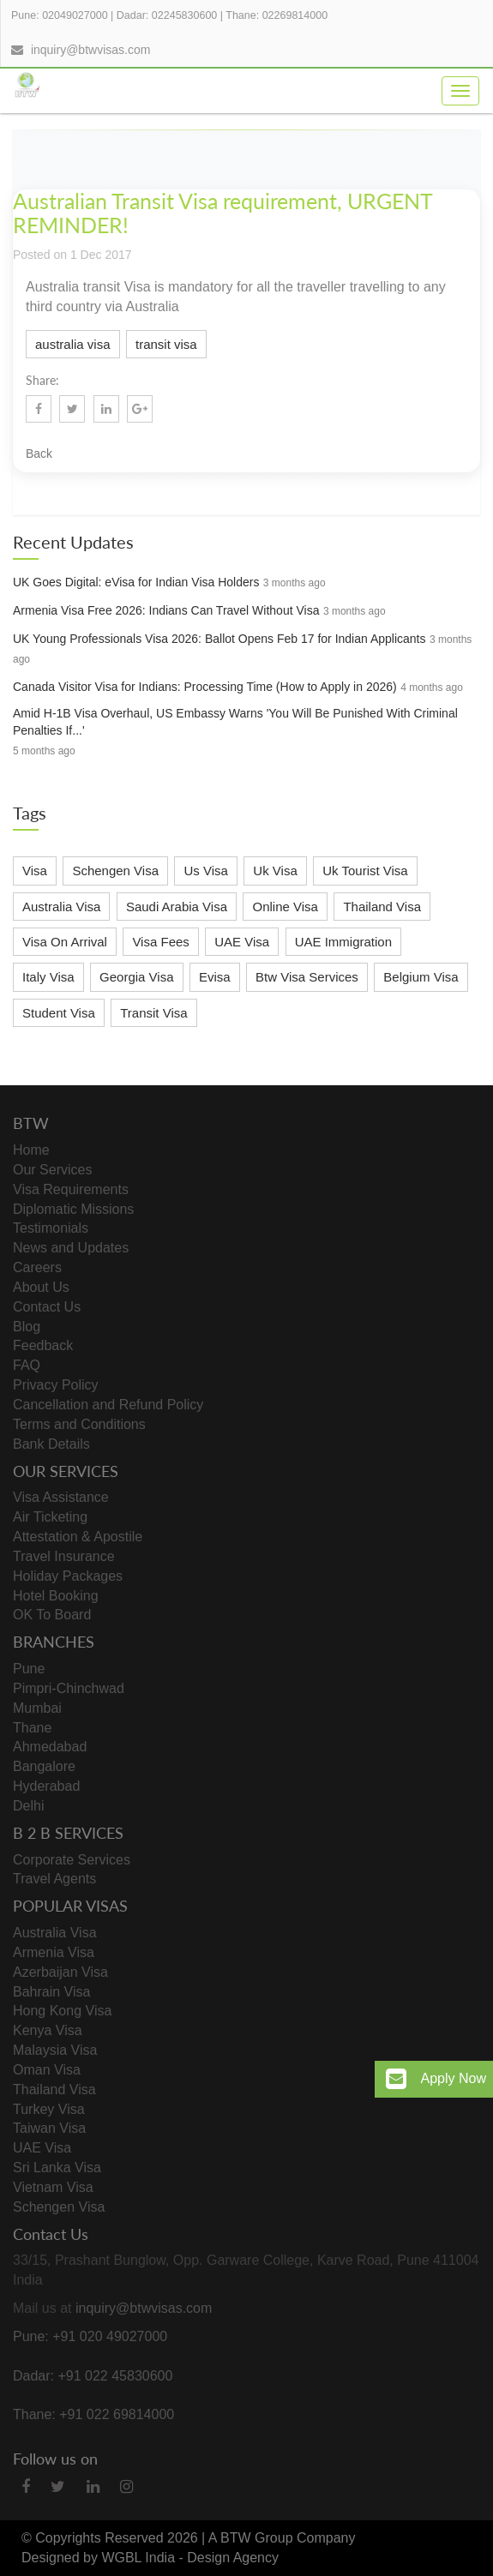 The width and height of the screenshot is (493, 2576). What do you see at coordinates (32, 1727) in the screenshot?
I see `Thane` at bounding box center [32, 1727].